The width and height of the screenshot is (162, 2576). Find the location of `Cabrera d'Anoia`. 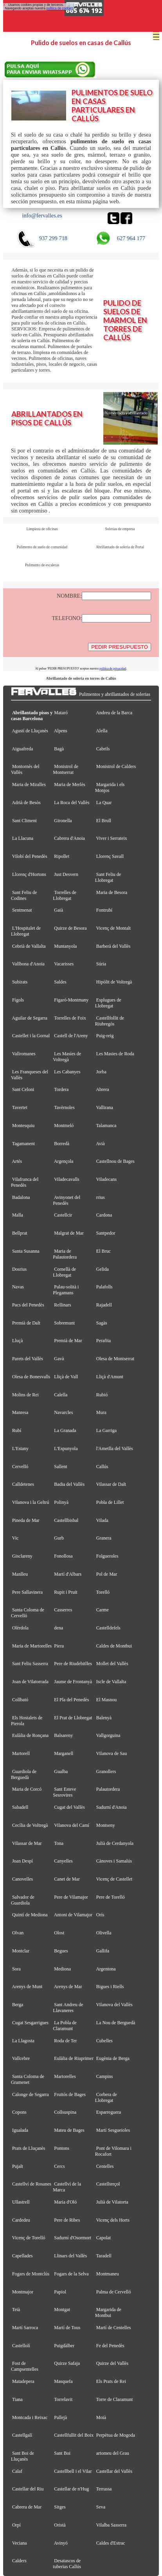

Cabrera d'Anoia is located at coordinates (69, 838).